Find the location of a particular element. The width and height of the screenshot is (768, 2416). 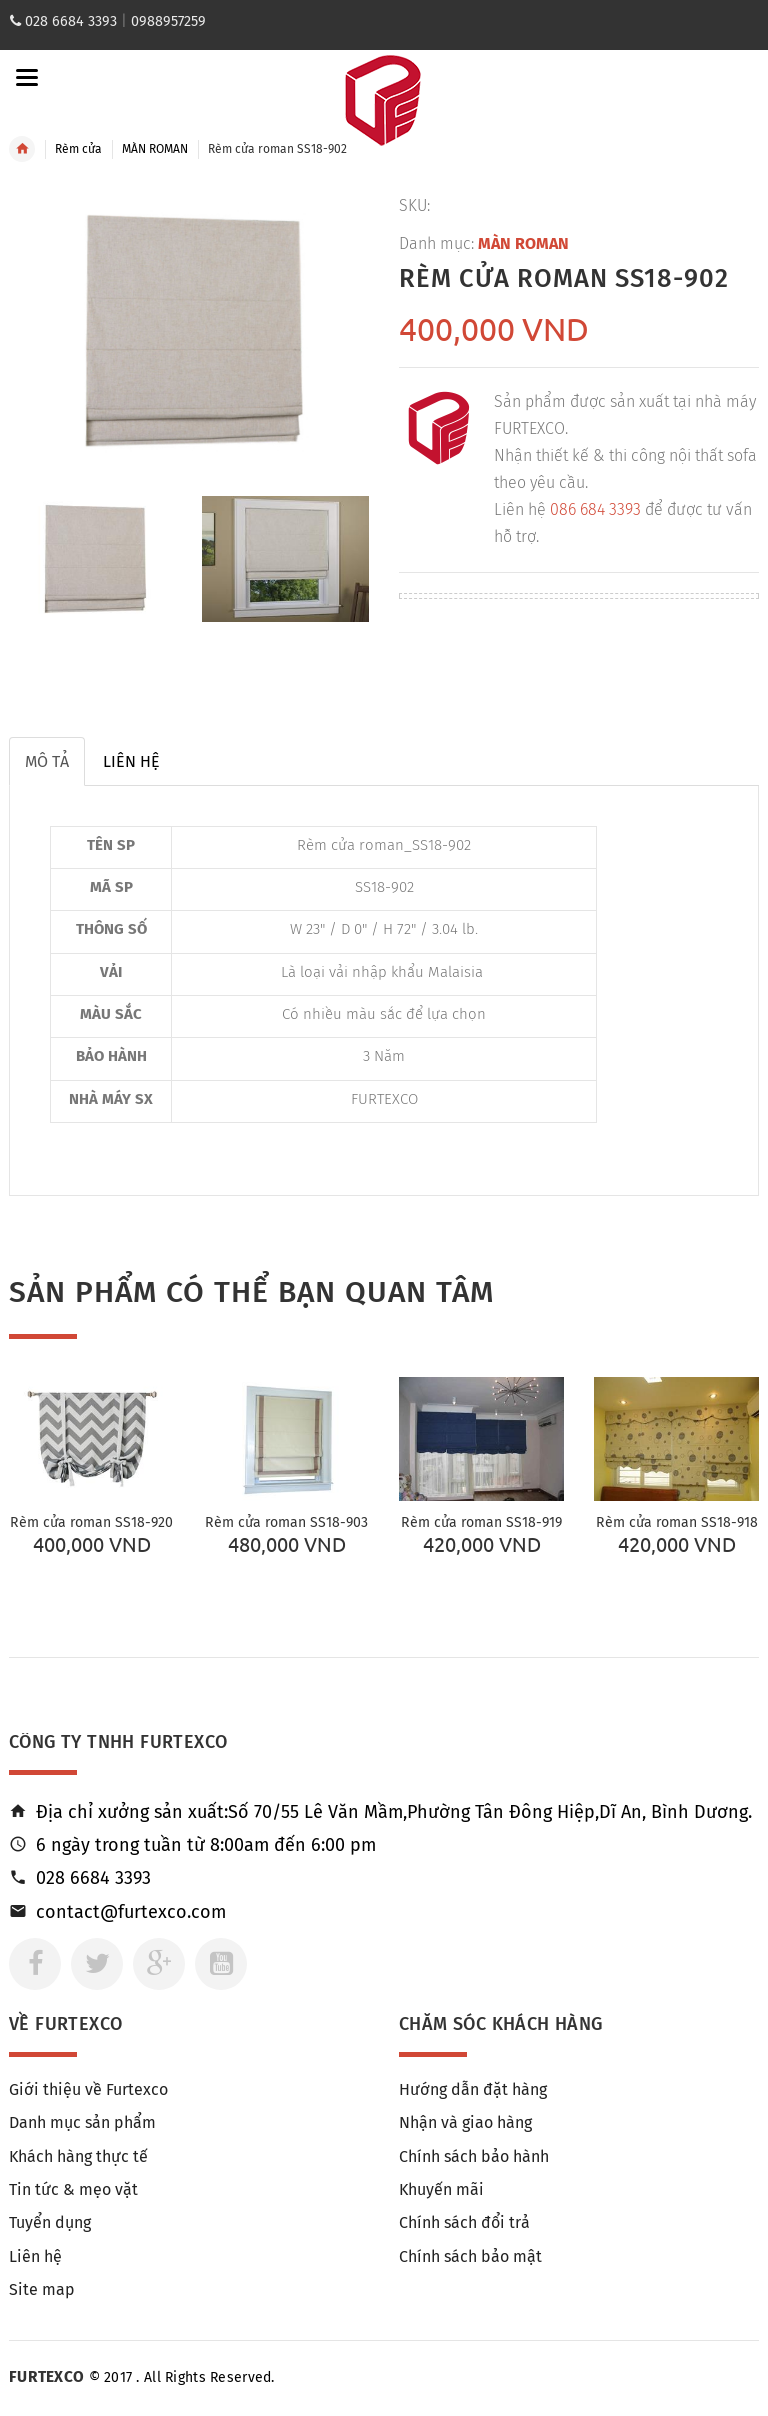

Tin tức & mẹo vặt is located at coordinates (73, 2189).